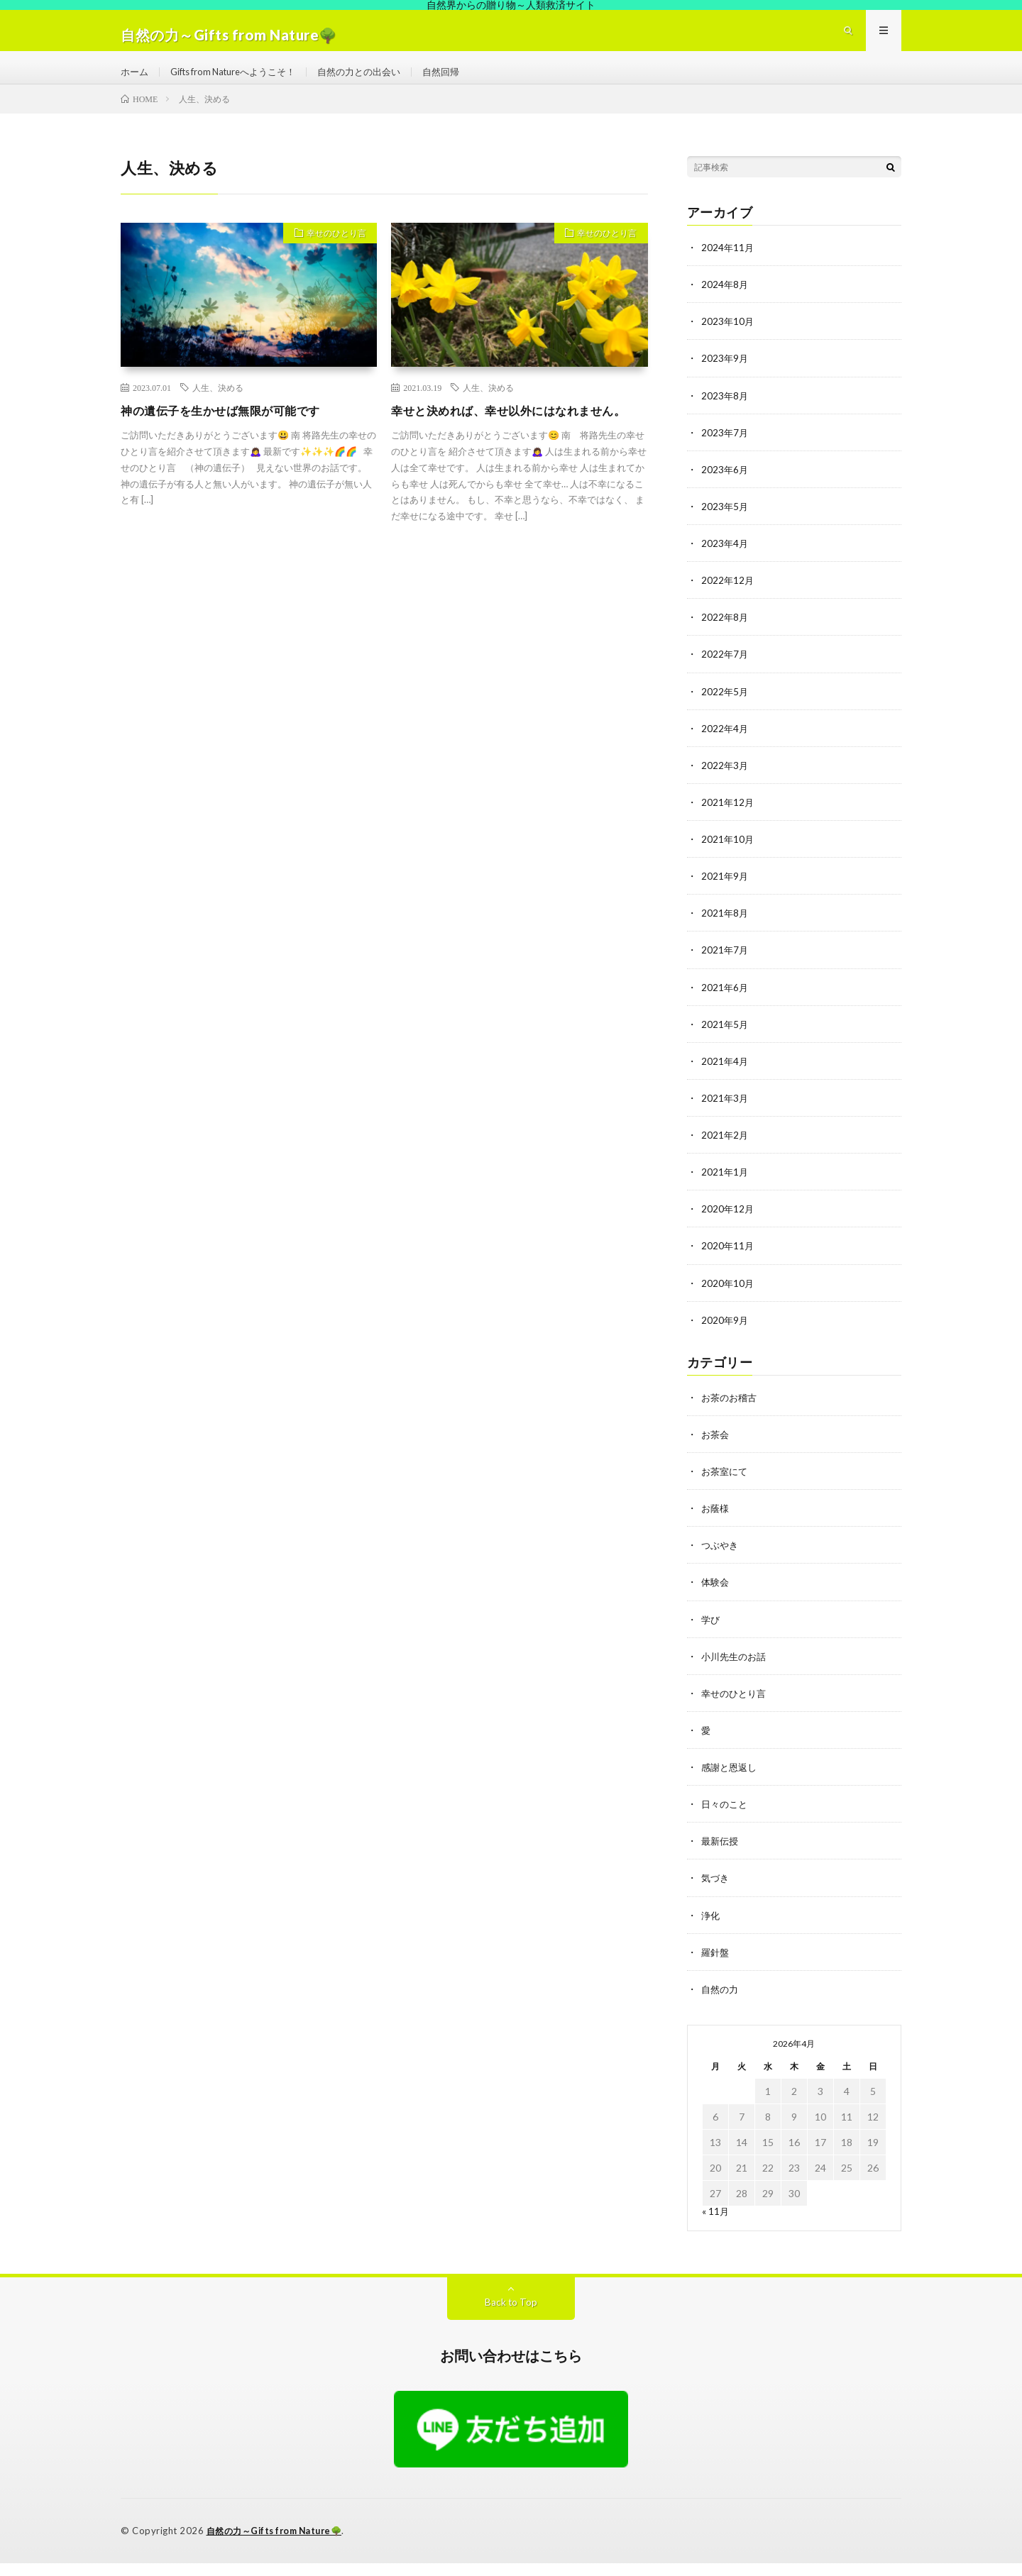 The image size is (1022, 2576). Describe the element at coordinates (725, 524) in the screenshot. I see `2023年5月` at that location.